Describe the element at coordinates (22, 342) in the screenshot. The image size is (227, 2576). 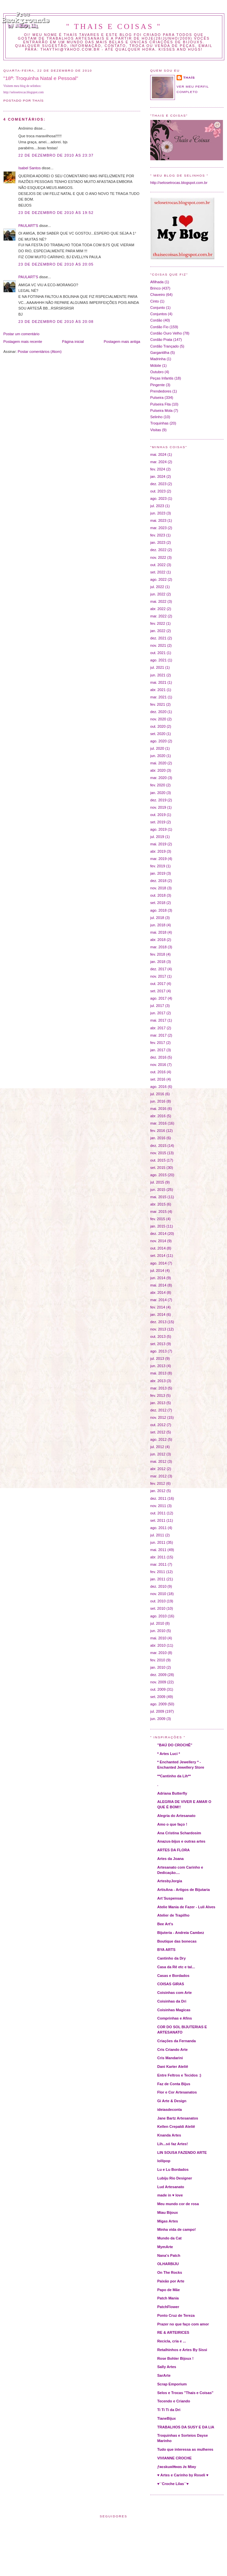
I see `Postagem mais recente` at that location.